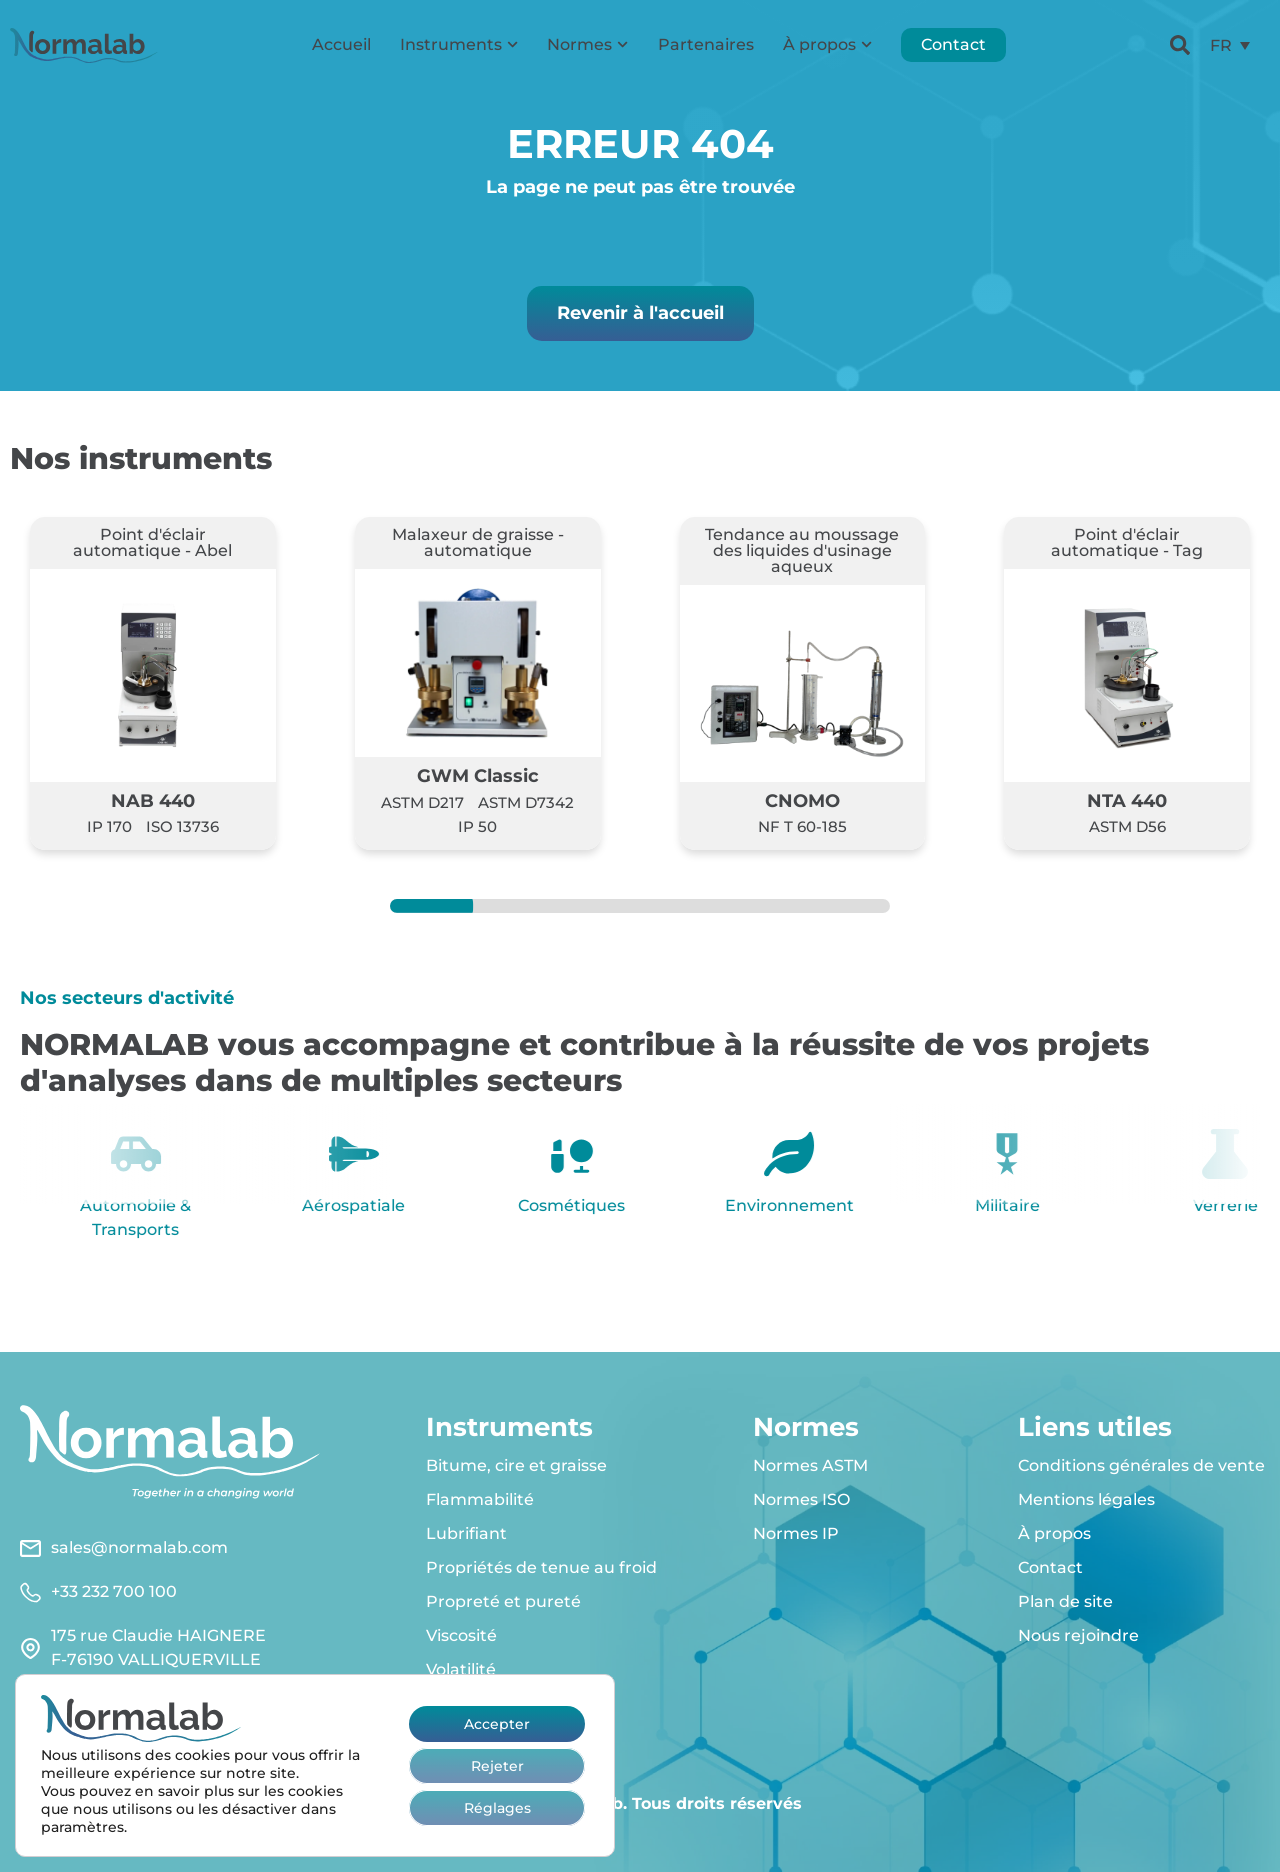 The image size is (1280, 1872). Describe the element at coordinates (802, 826) in the screenshot. I see `NF T 60-185` at that location.